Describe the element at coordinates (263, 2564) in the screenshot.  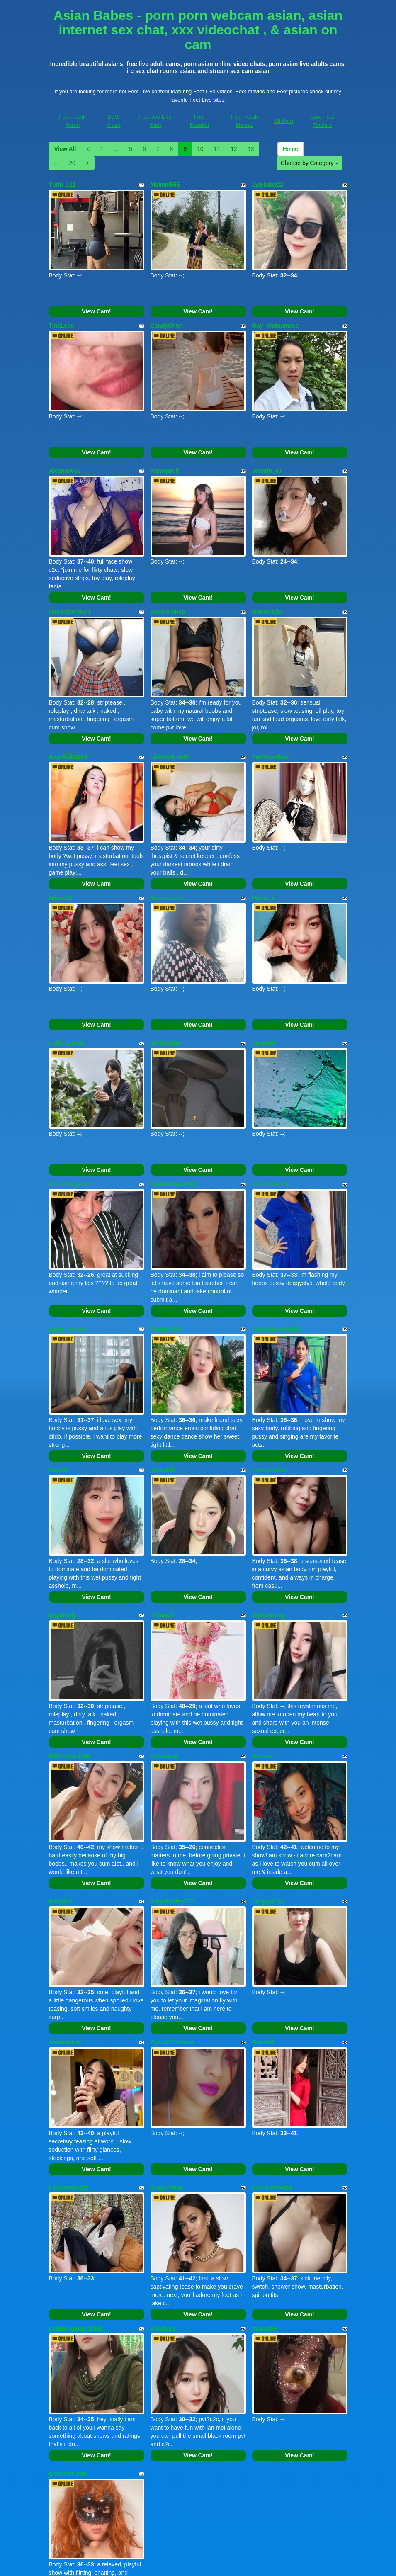
I see `Fetish Hits` at that location.